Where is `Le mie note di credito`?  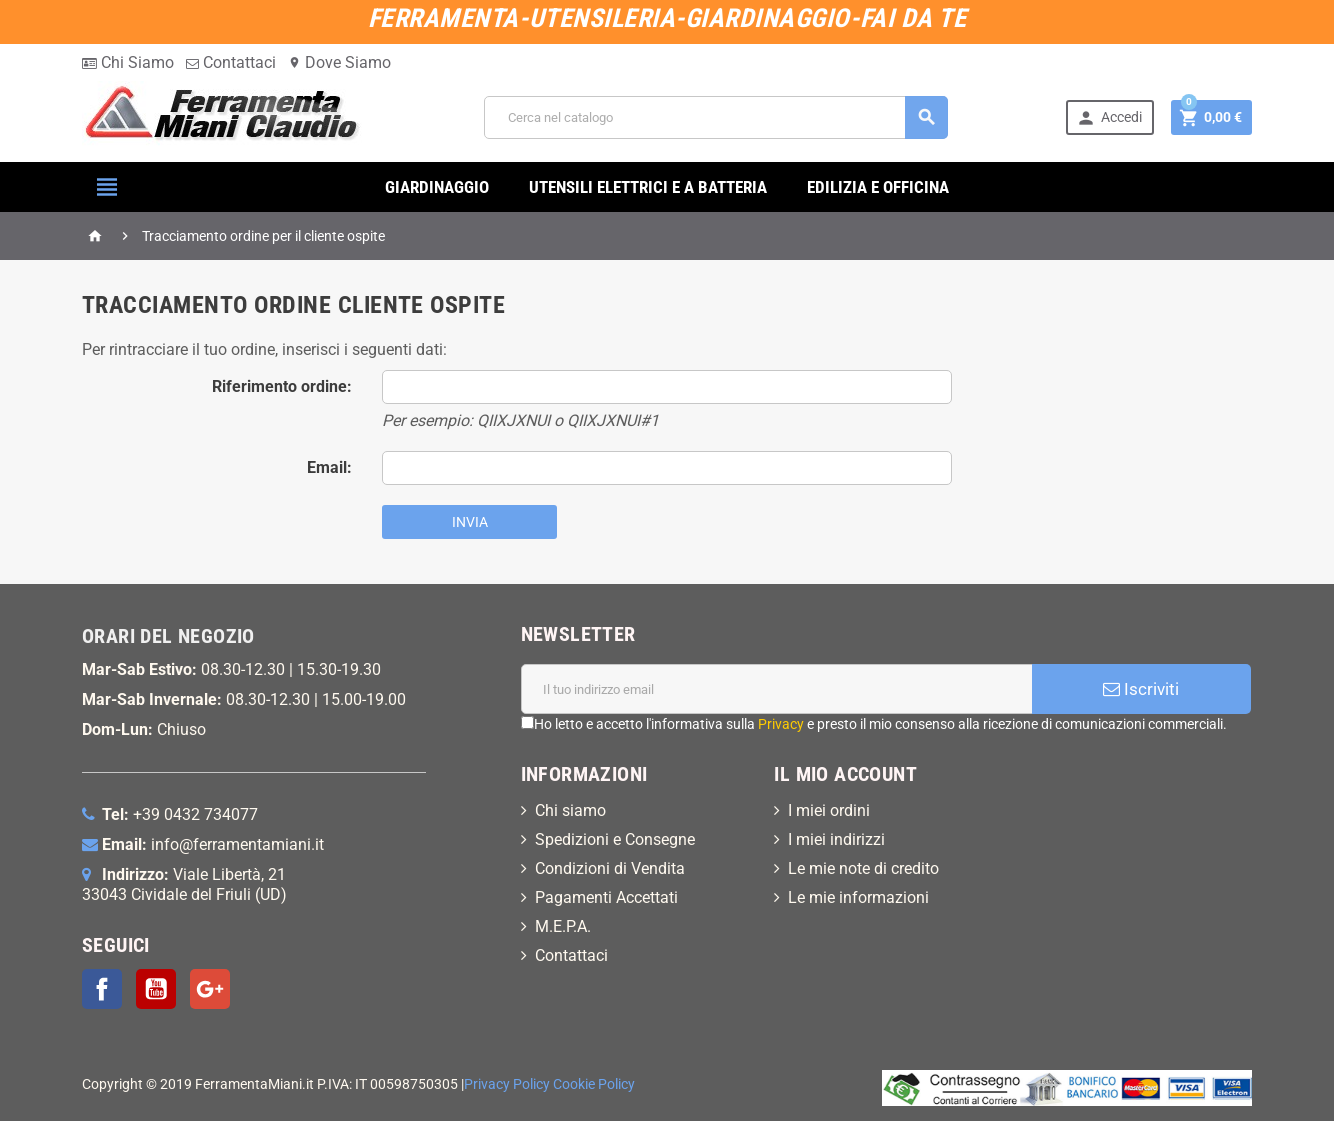
Le mie note di credito is located at coordinates (863, 868).